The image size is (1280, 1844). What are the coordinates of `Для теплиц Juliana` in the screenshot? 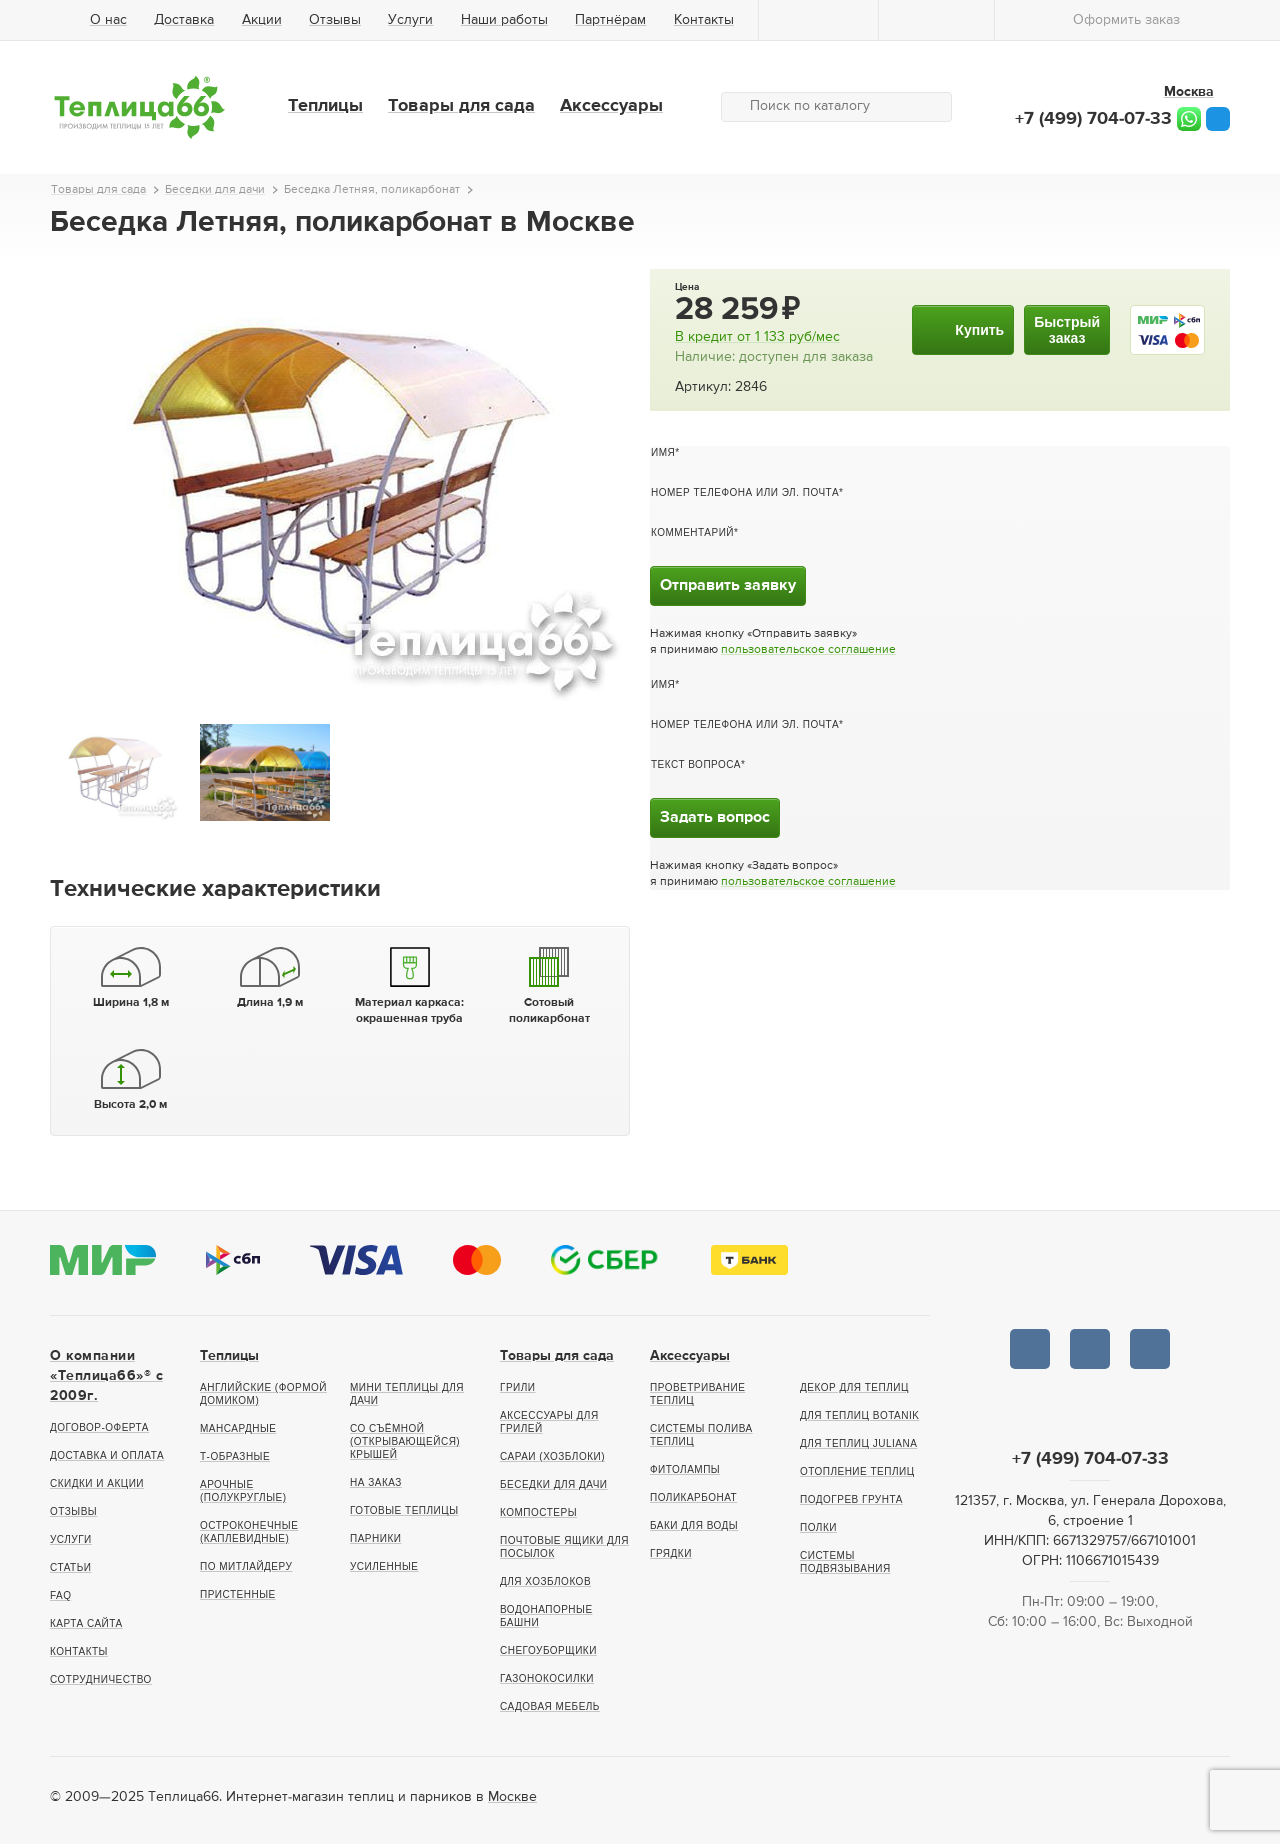 It's located at (858, 1443).